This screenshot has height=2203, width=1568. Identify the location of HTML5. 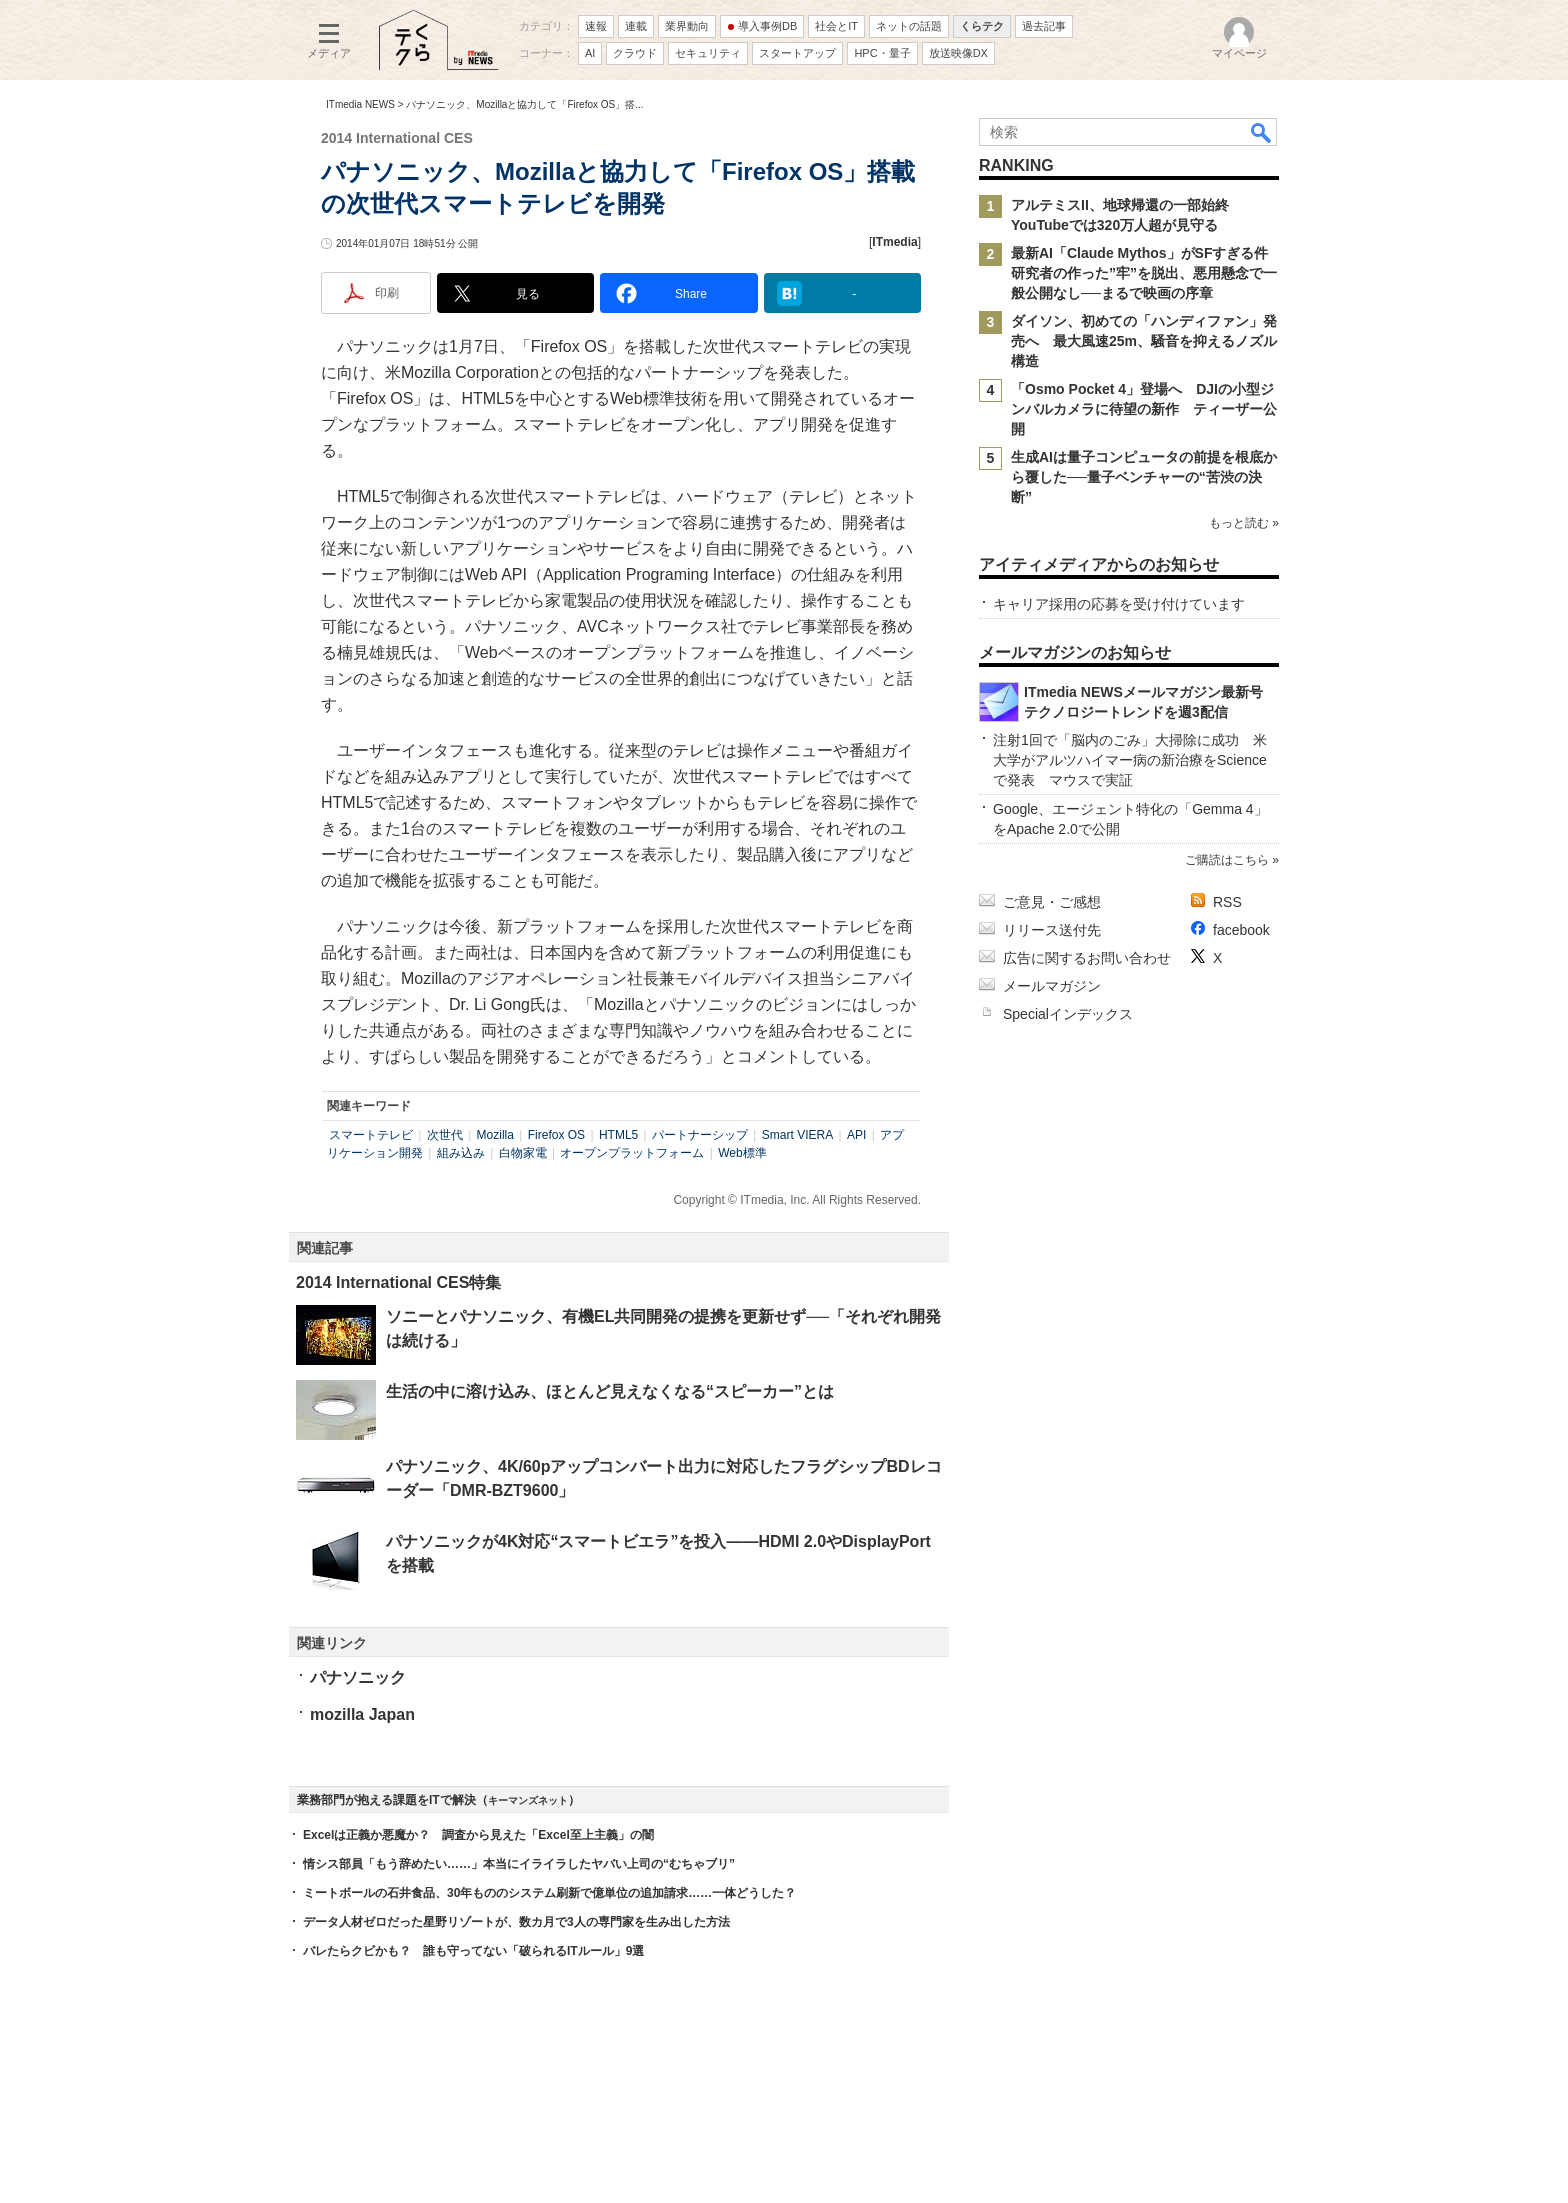
(618, 1135).